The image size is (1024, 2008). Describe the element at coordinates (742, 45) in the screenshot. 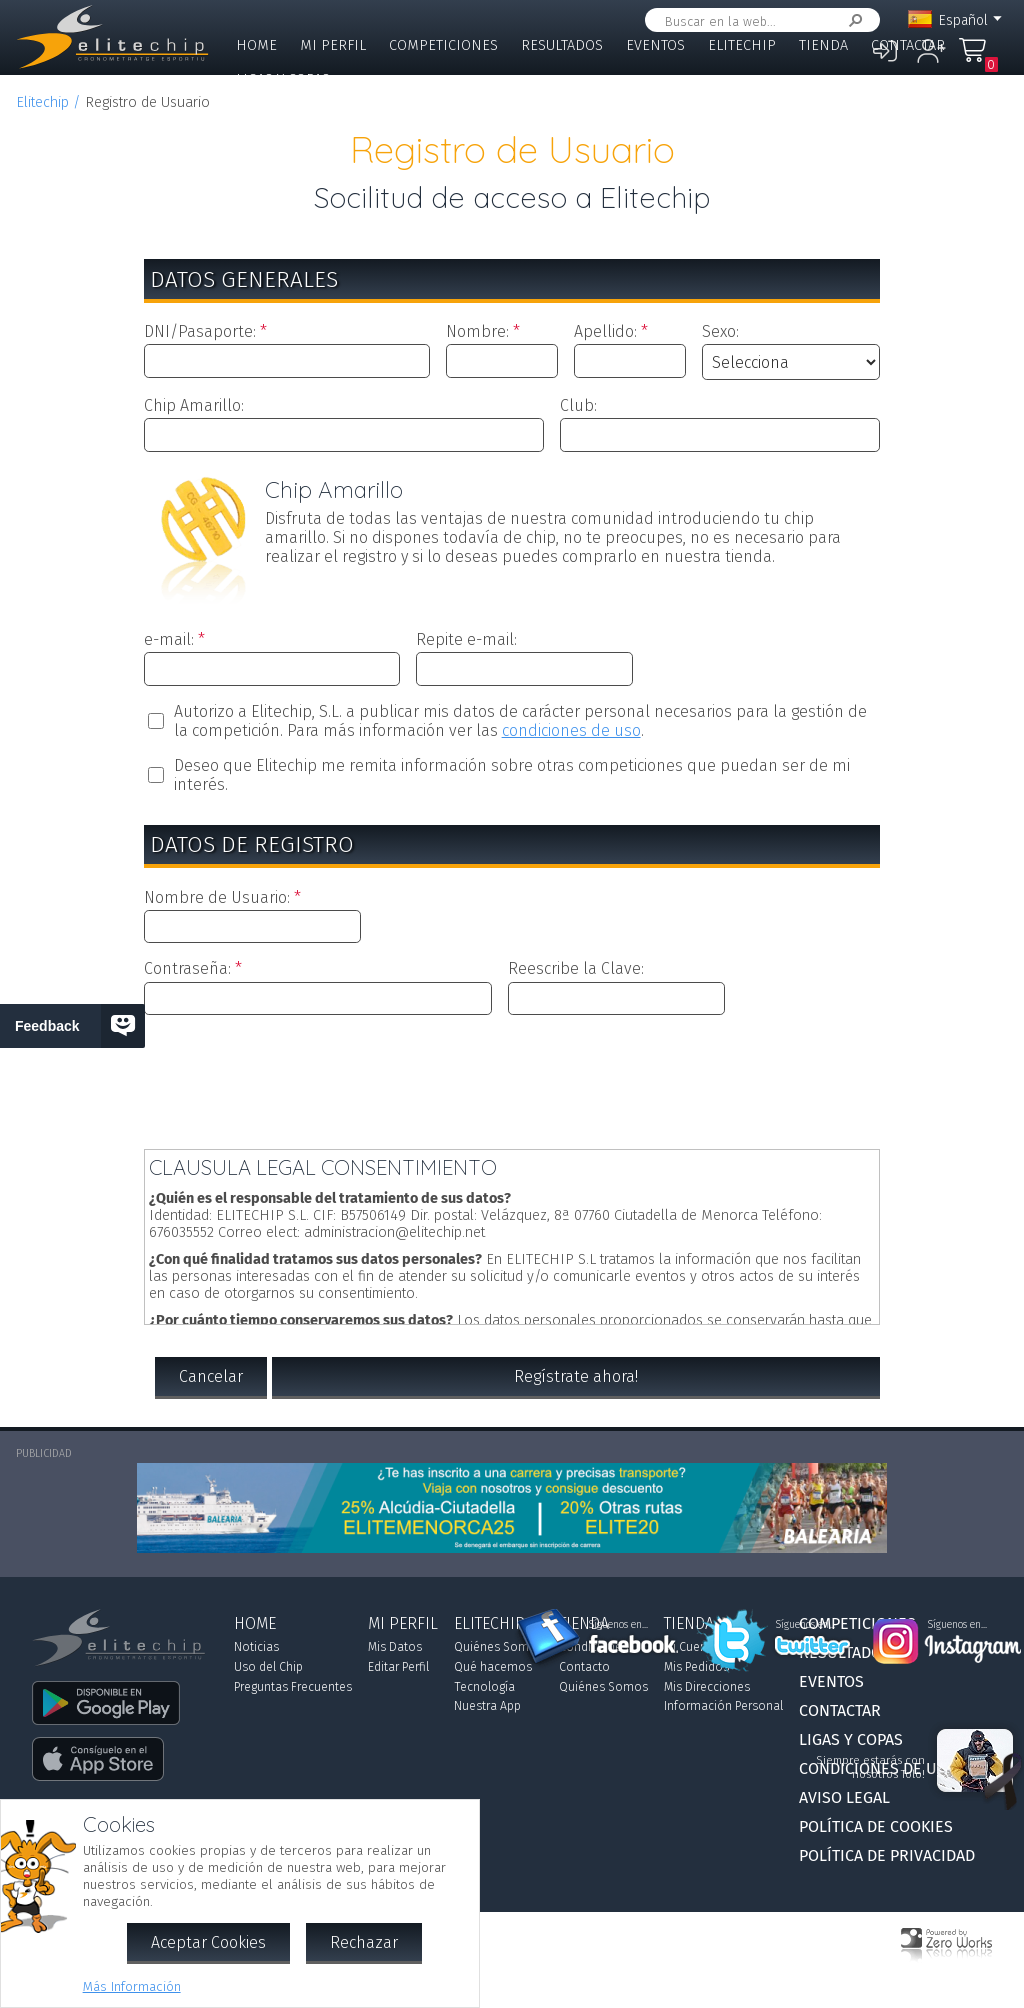

I see `Elitechip` at that location.